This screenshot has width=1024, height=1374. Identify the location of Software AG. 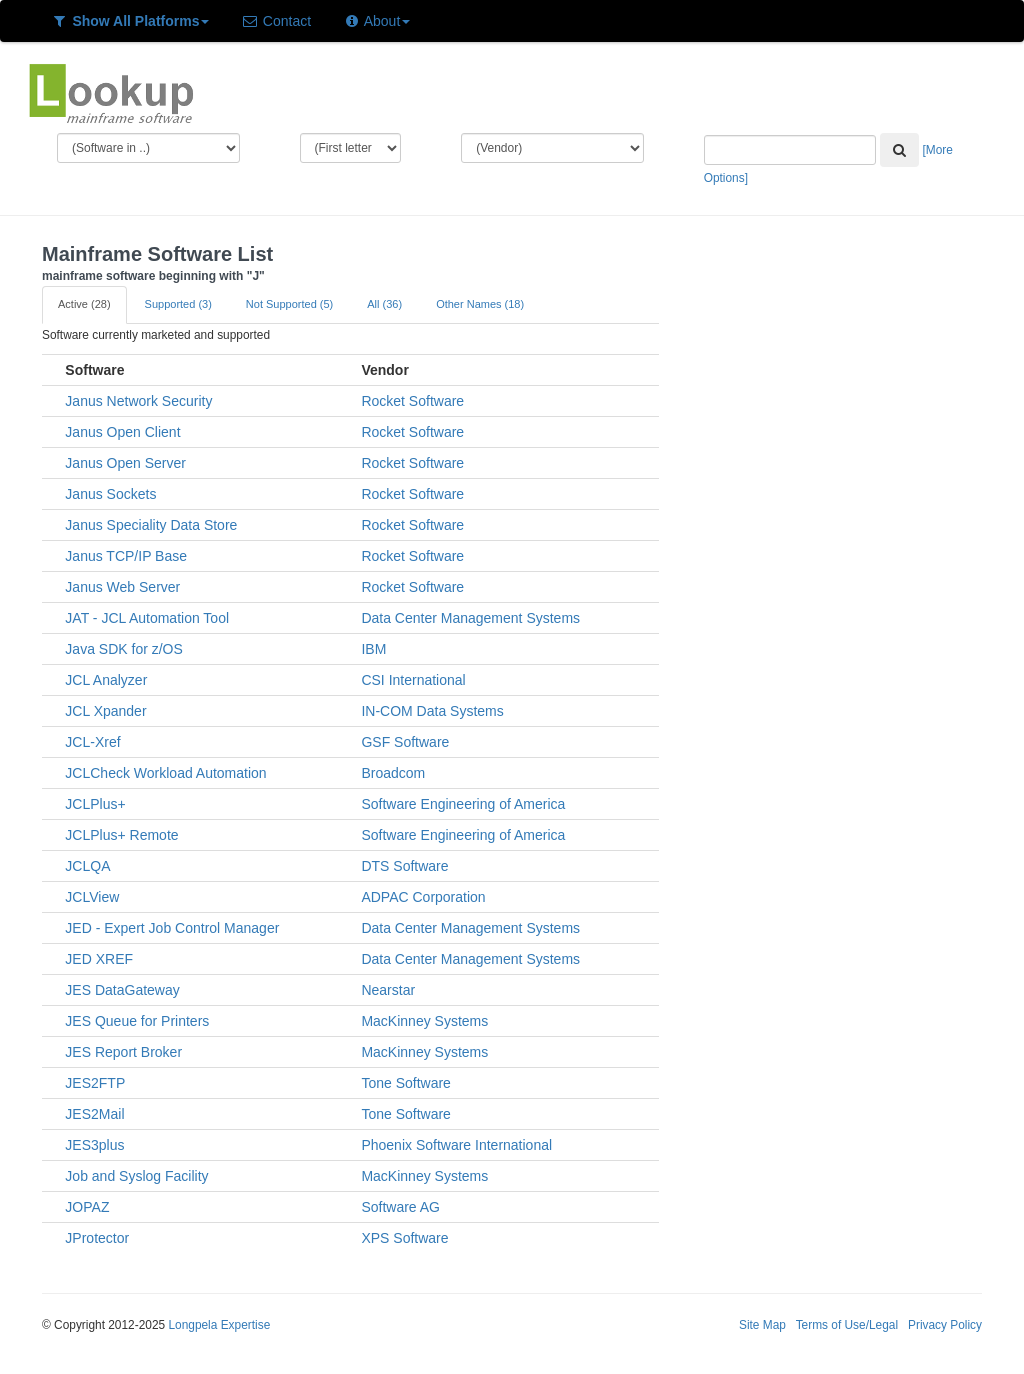
(400, 1207).